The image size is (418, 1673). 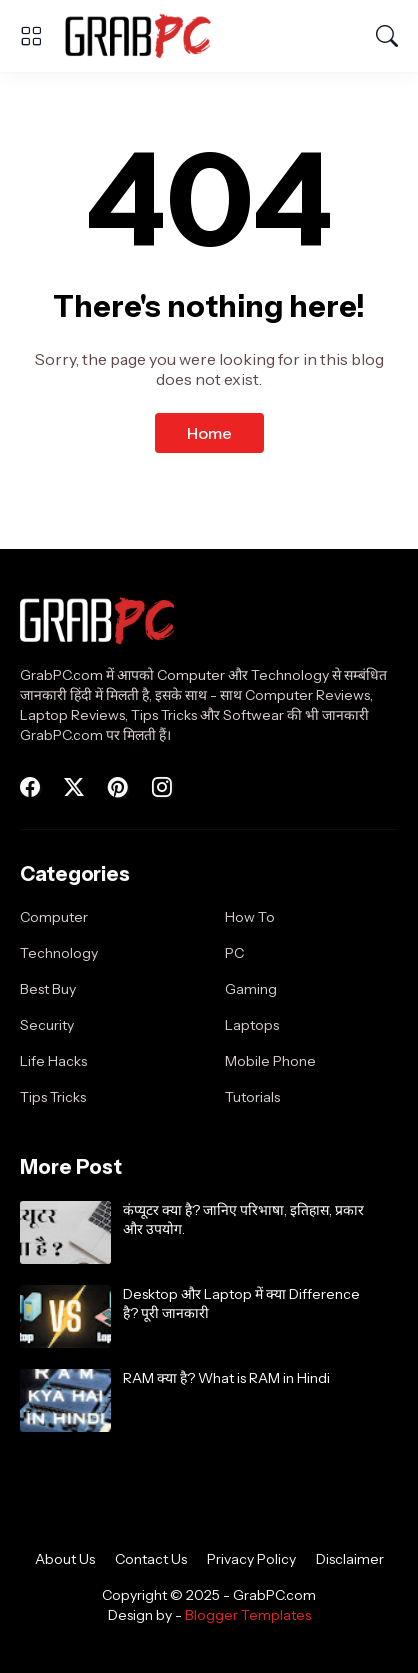 I want to click on About Us, so click(x=65, y=1559).